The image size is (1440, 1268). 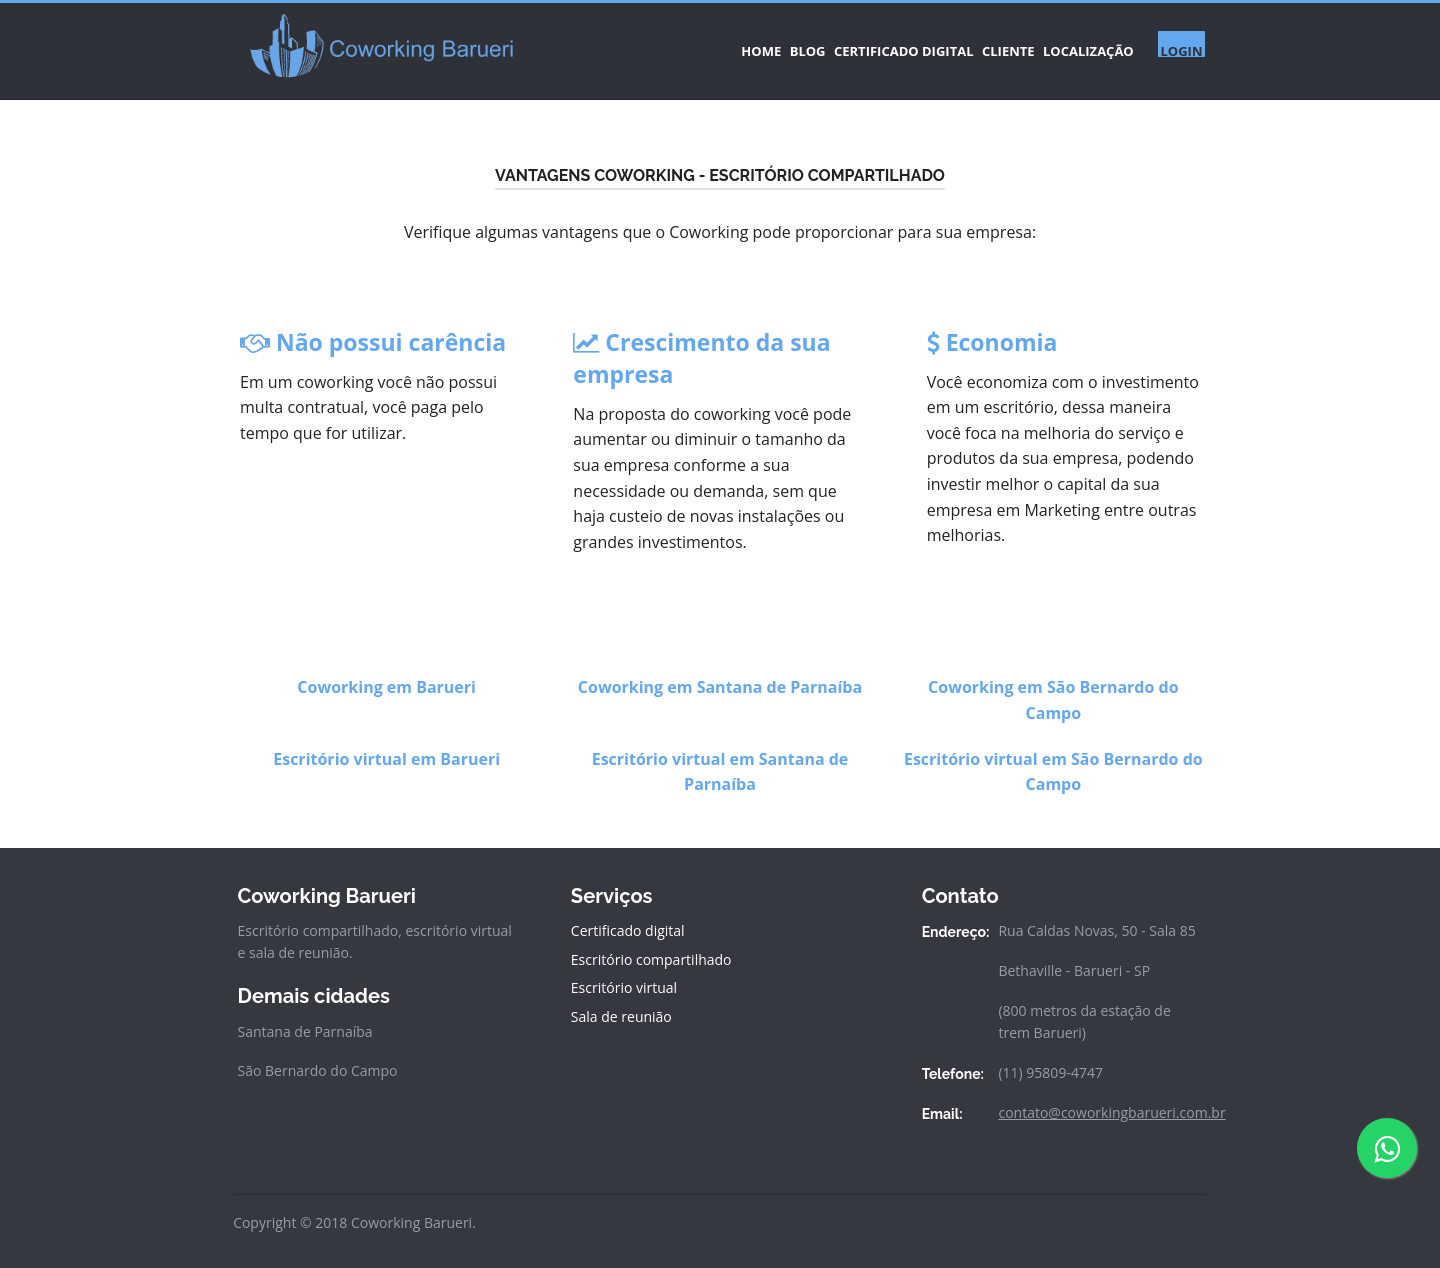 What do you see at coordinates (957, 44) in the screenshot?
I see `CLIENTE` at bounding box center [957, 44].